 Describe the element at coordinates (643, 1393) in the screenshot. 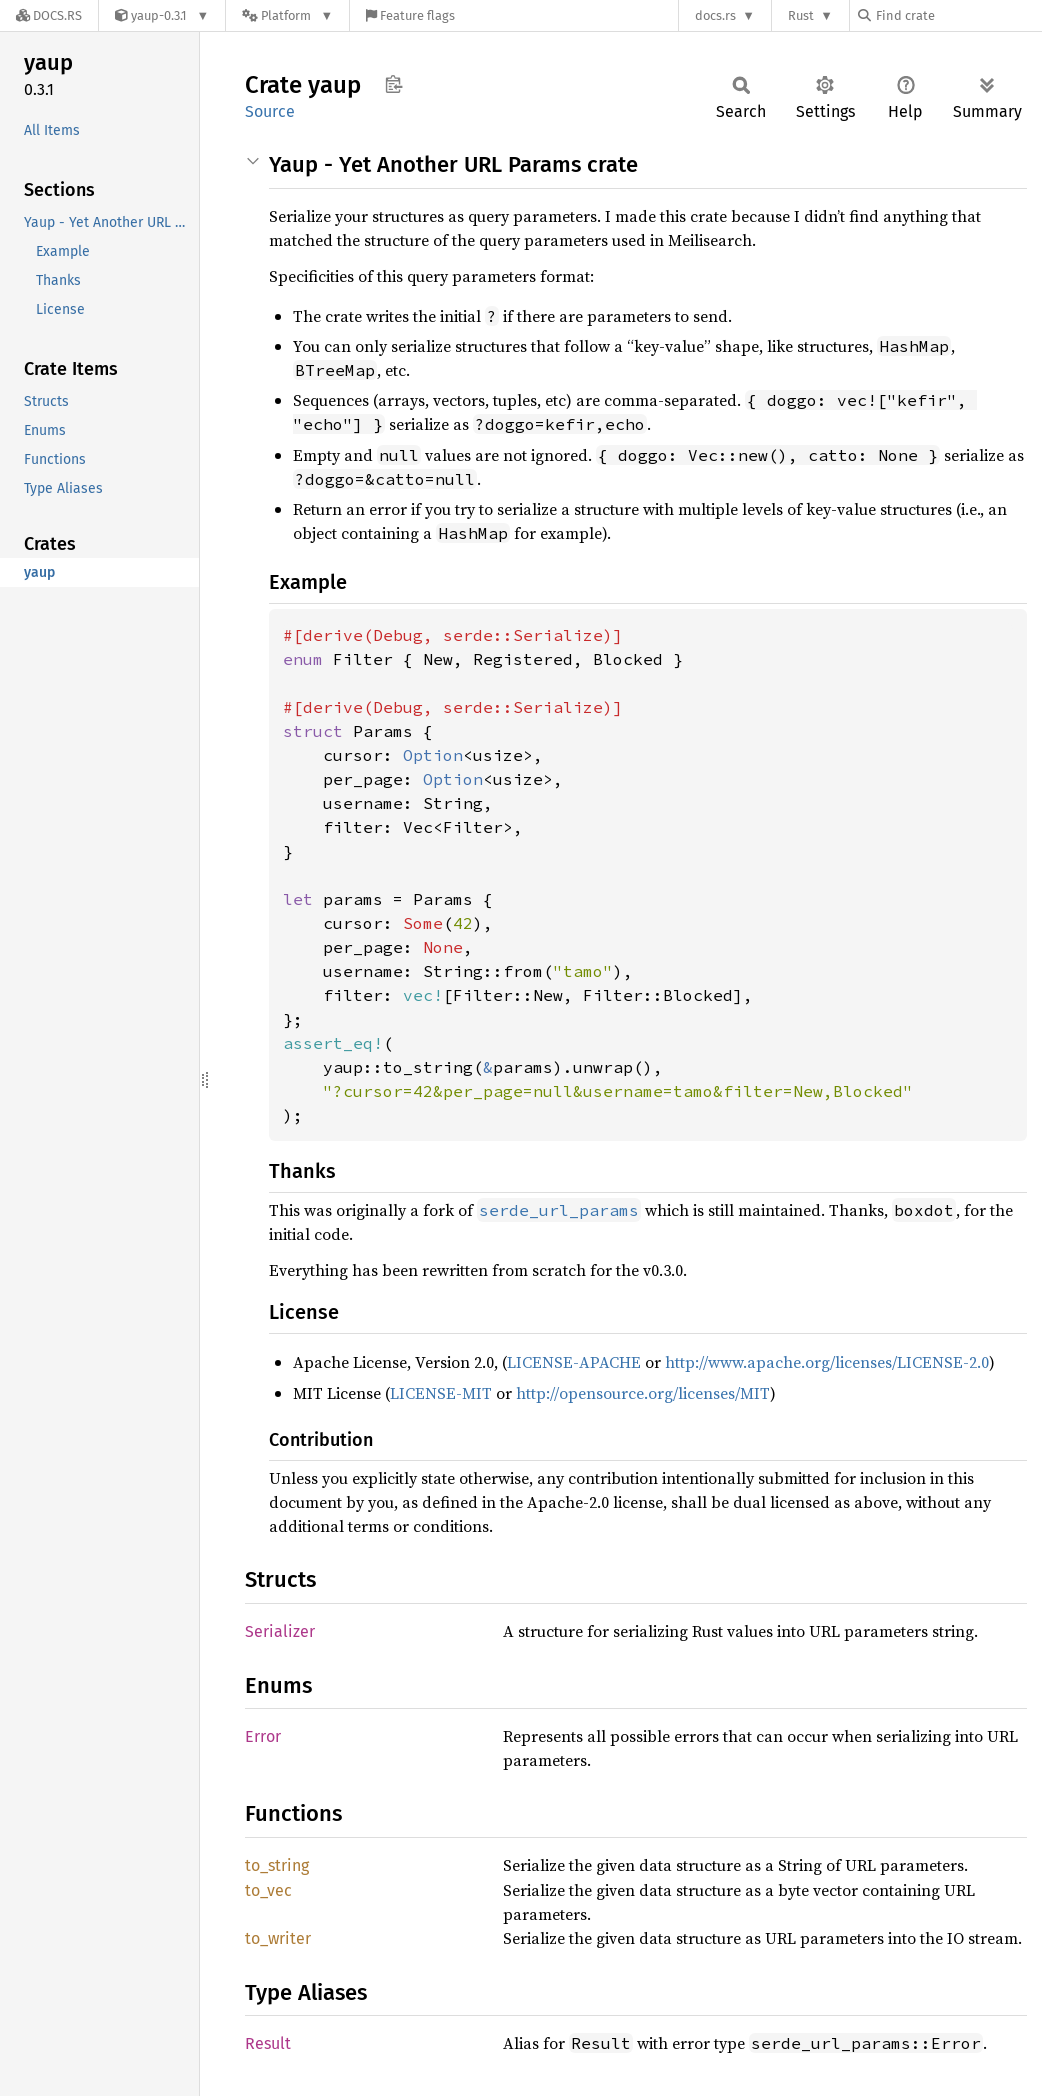

I see `http://opensource.org/licenses/MIT` at that location.